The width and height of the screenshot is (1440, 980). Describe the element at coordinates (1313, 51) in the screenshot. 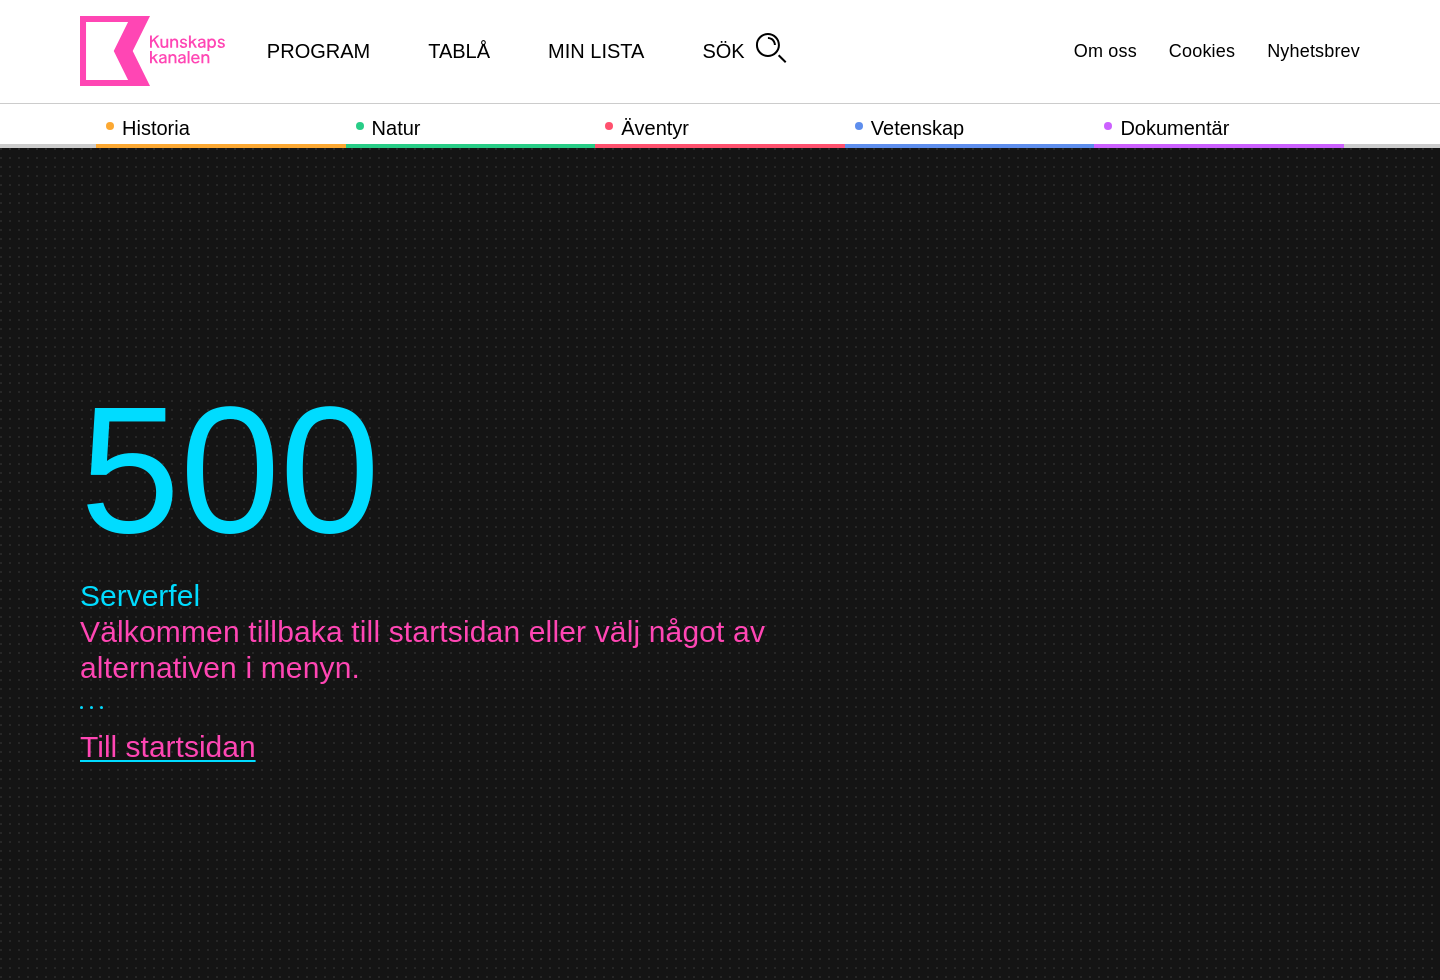

I see `Nyhetsbrev` at that location.